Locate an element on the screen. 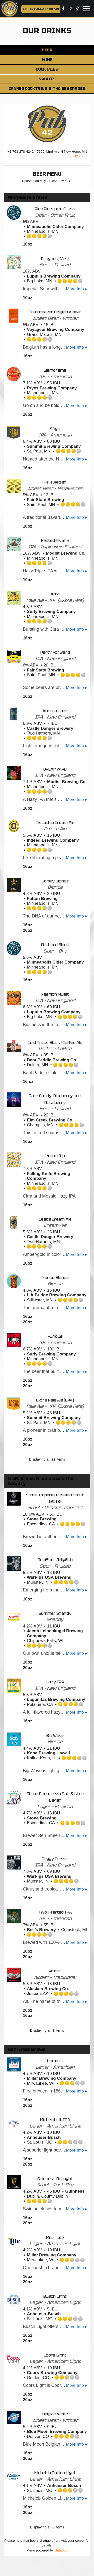  Surly Brewing Company is located at coordinates (51, 611).